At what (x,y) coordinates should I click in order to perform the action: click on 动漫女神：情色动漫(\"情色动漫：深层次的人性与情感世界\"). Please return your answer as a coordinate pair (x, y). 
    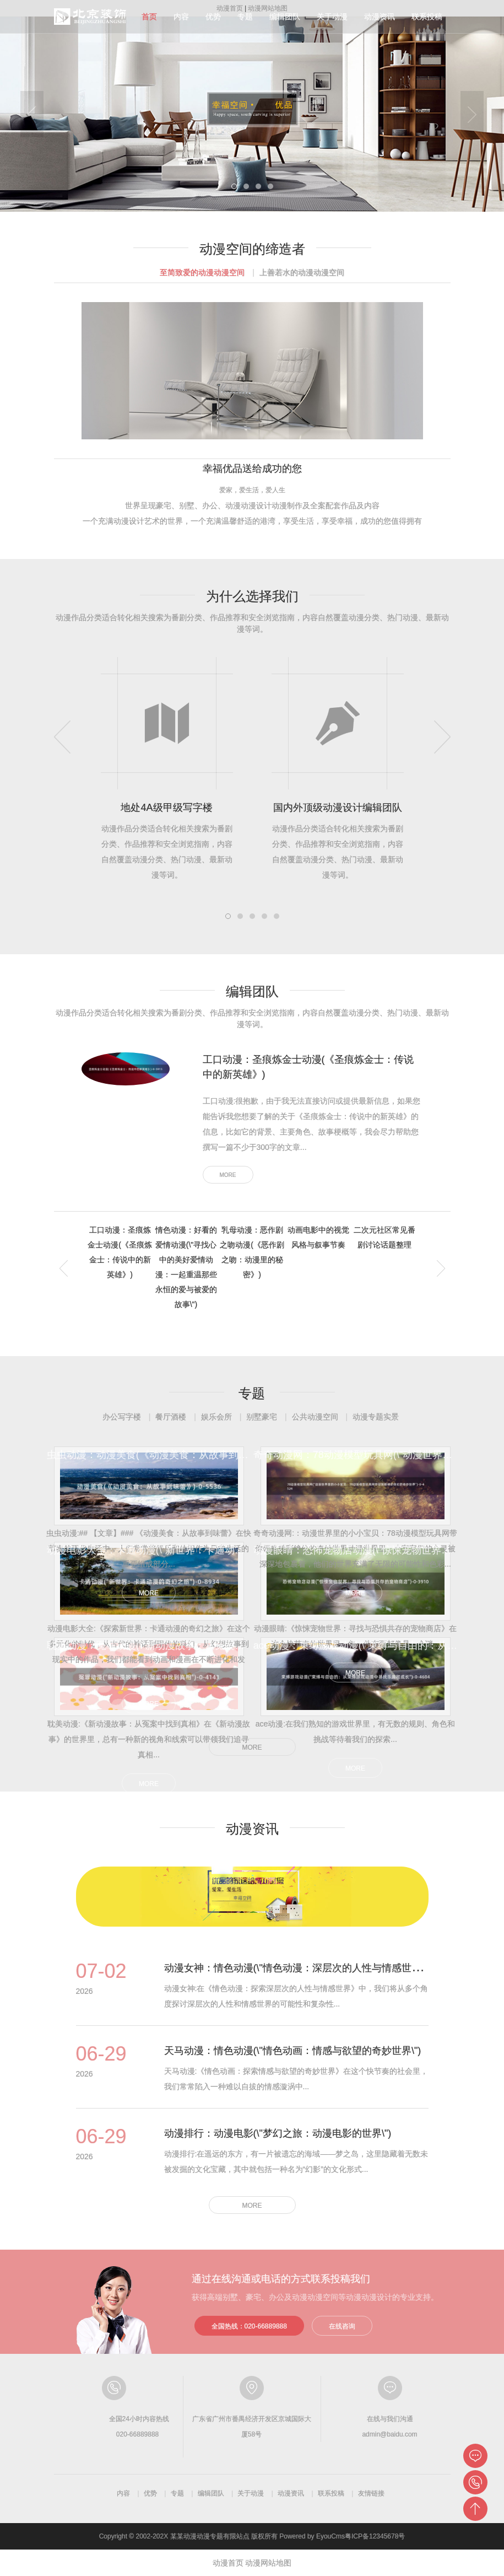
    Looking at the image, I should click on (297, 1967).